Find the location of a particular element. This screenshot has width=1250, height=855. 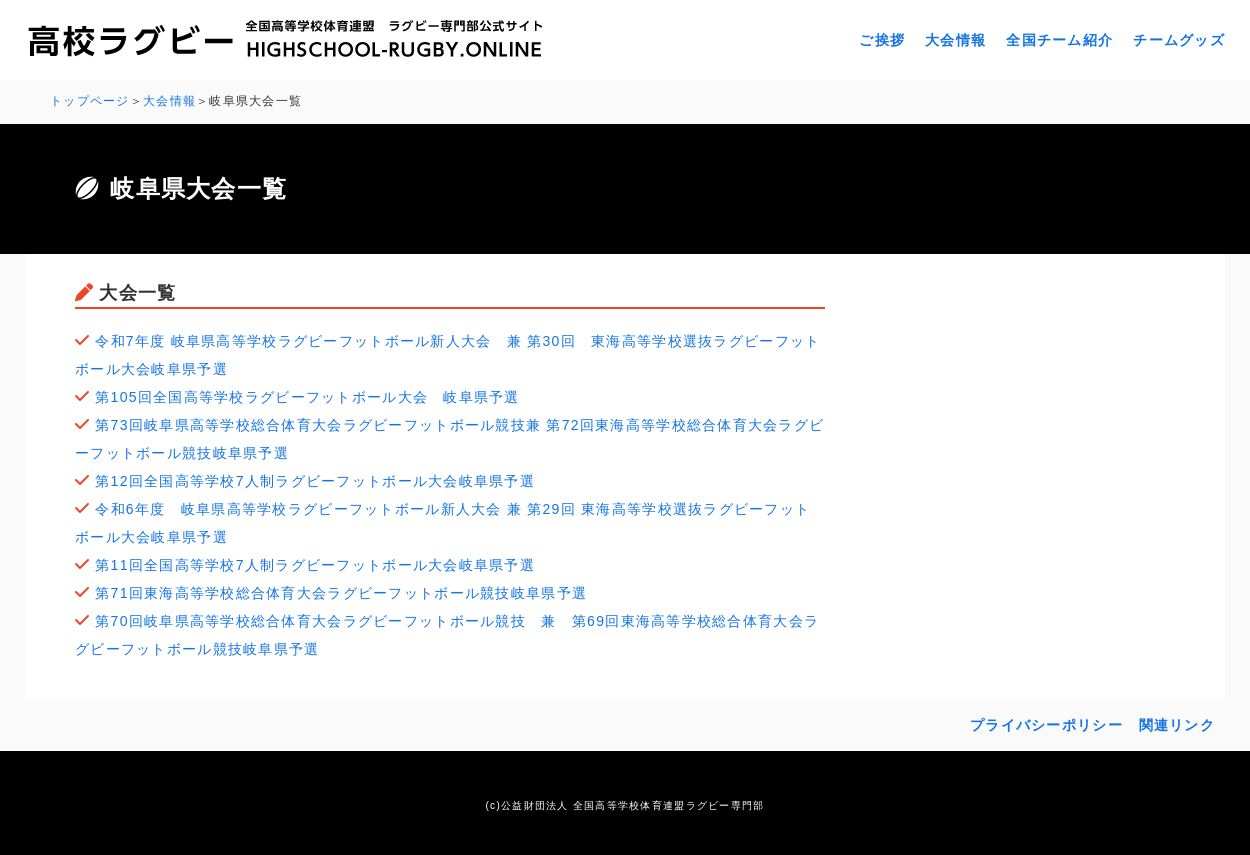

チームグッズ is located at coordinates (1179, 40).